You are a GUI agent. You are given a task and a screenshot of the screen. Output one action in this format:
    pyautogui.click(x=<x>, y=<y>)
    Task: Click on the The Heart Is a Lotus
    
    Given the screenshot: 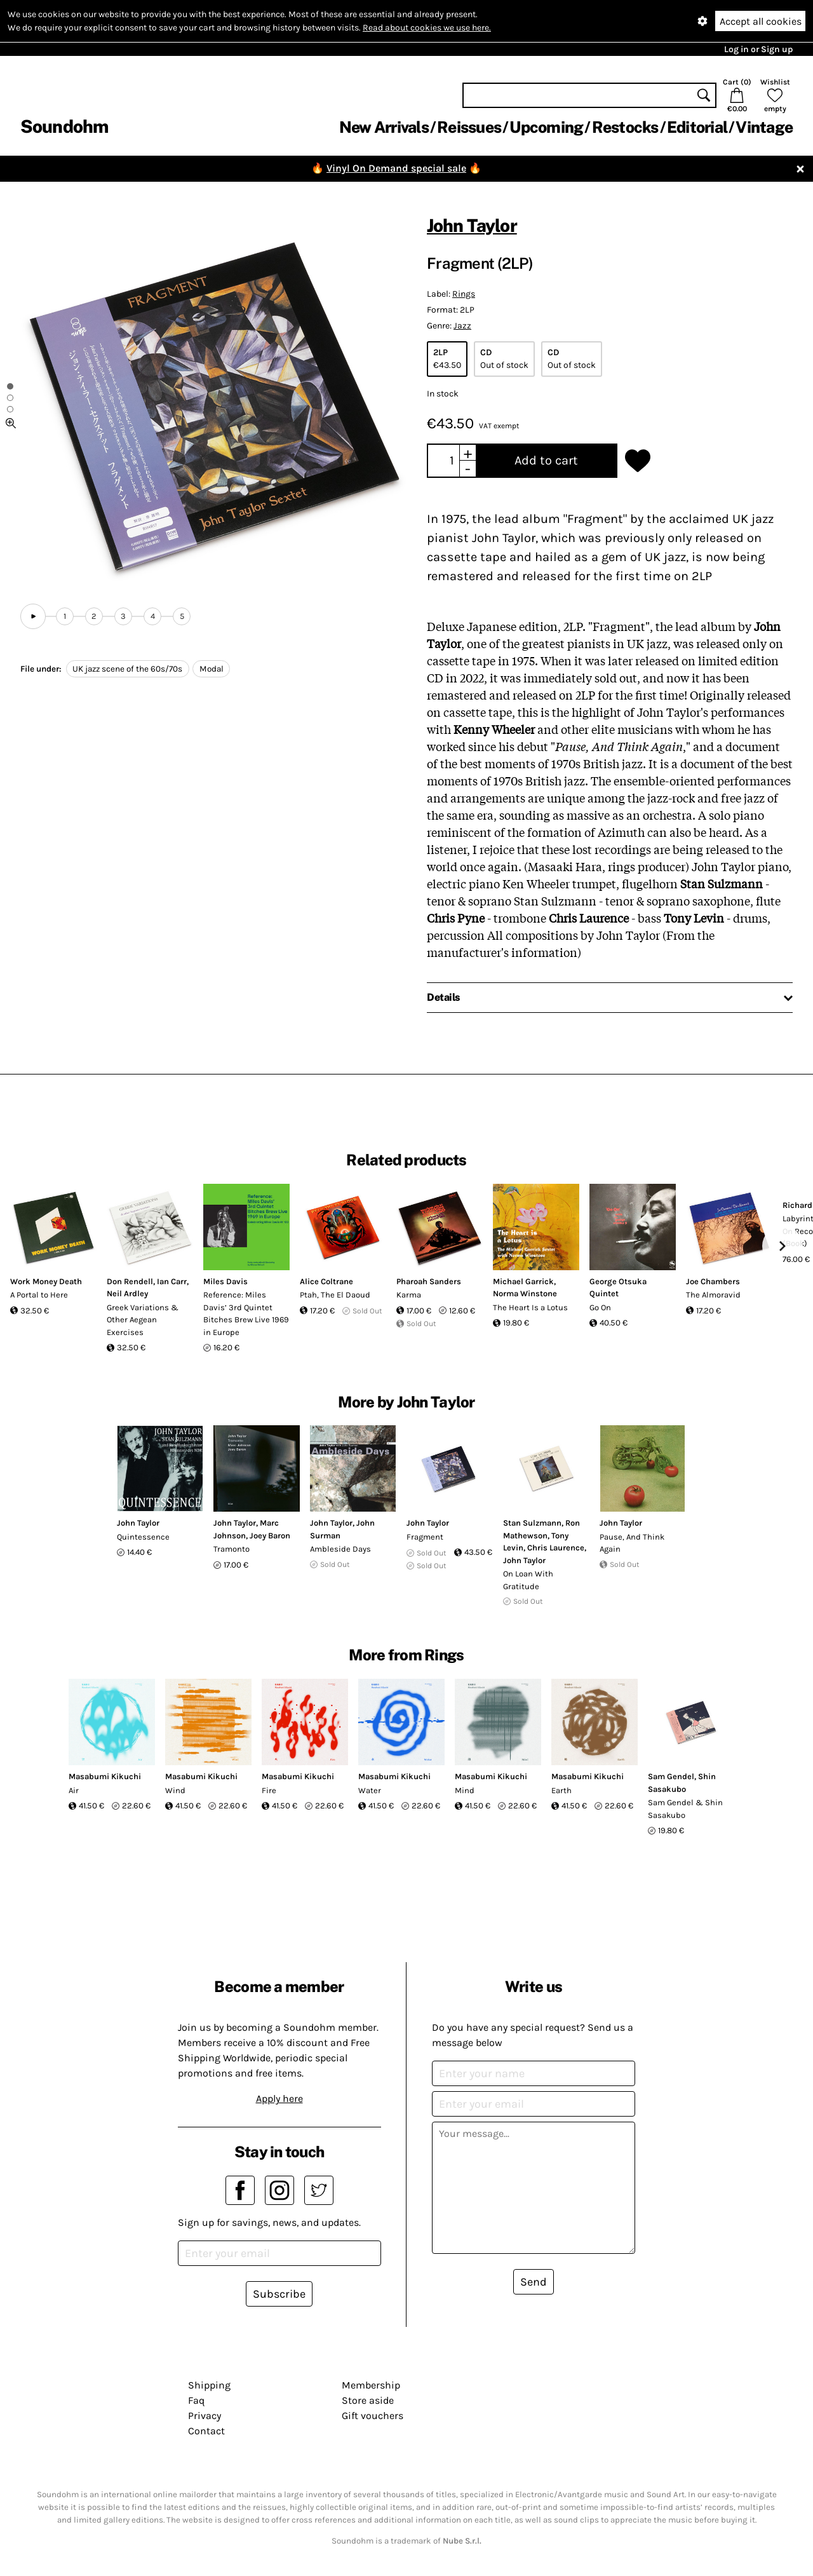 What is the action you would take?
    pyautogui.click(x=530, y=1307)
    